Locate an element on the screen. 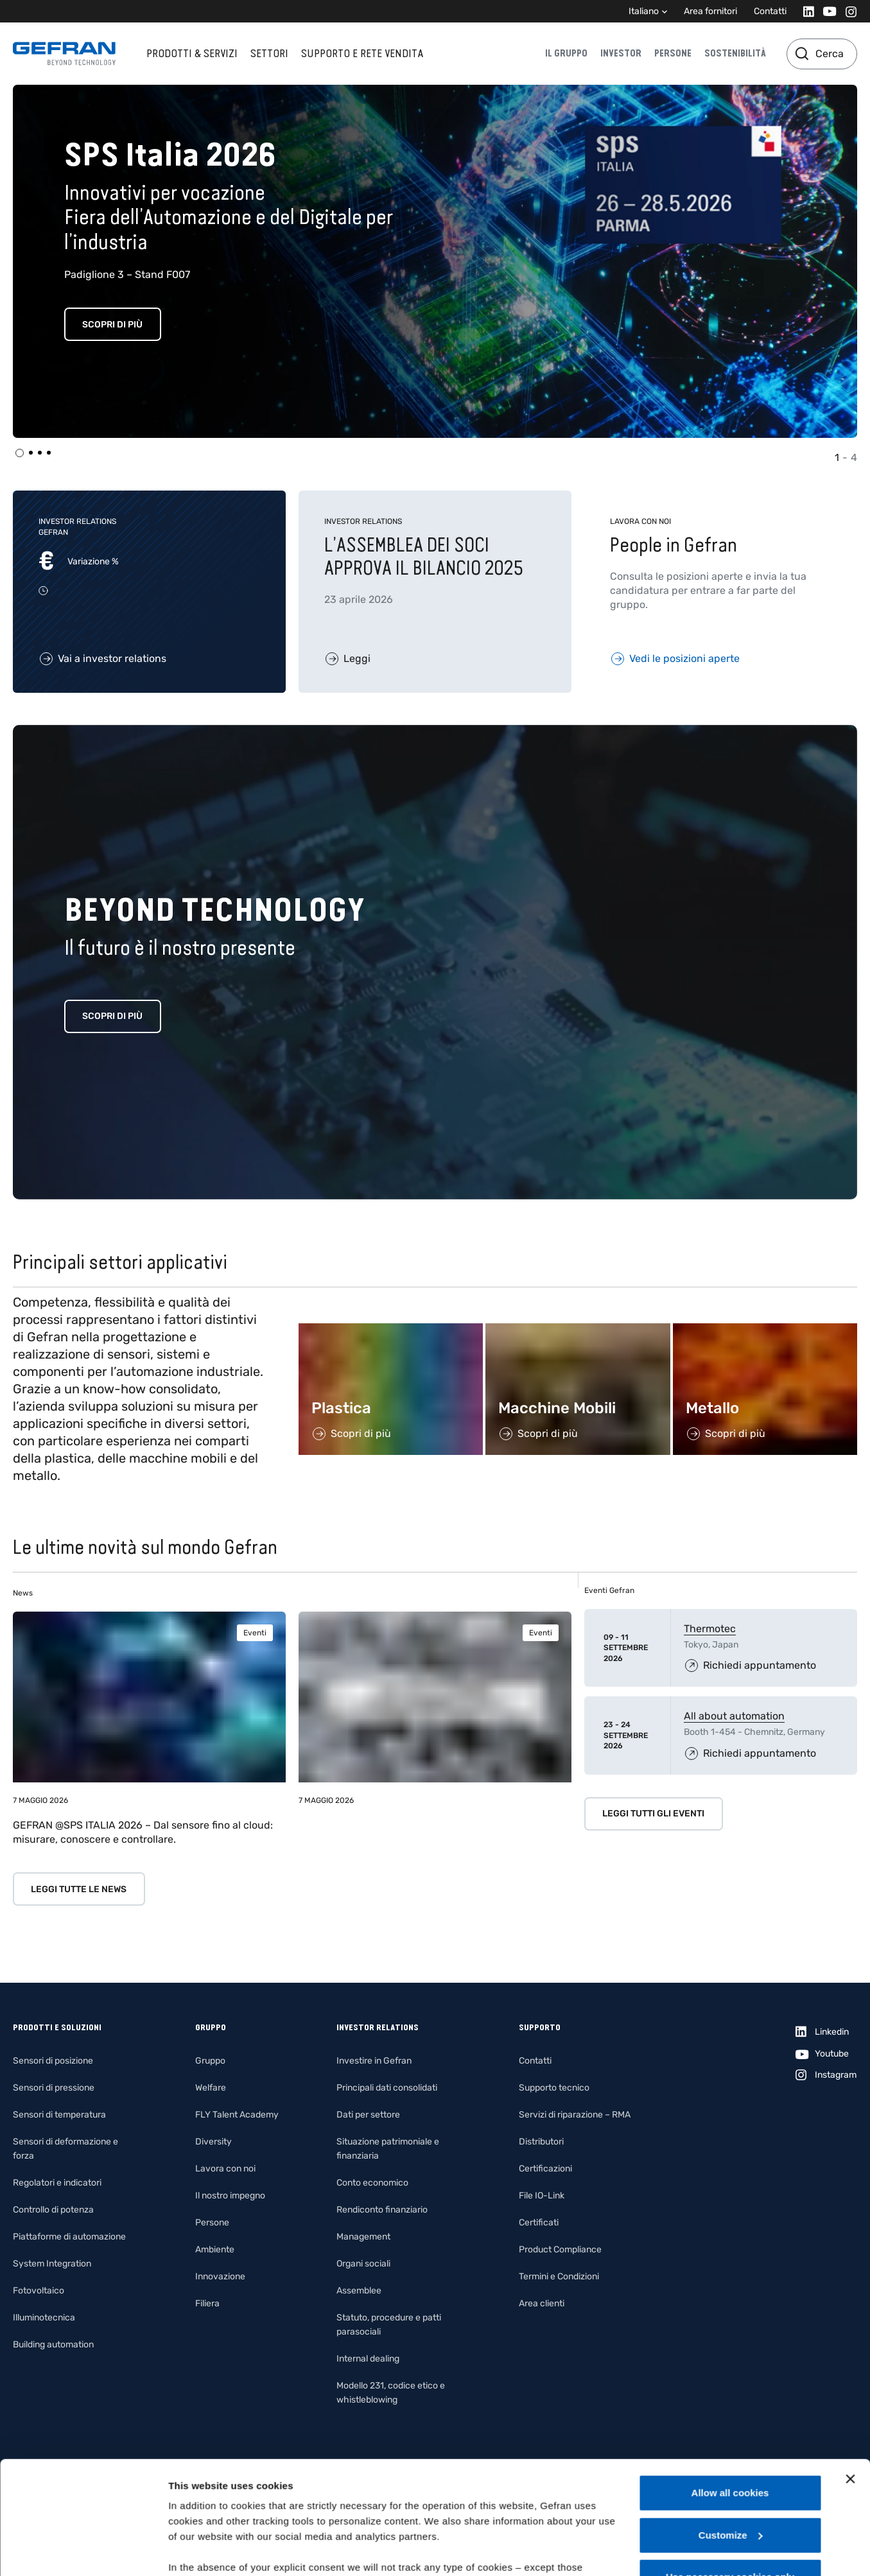  Persone is located at coordinates (673, 53).